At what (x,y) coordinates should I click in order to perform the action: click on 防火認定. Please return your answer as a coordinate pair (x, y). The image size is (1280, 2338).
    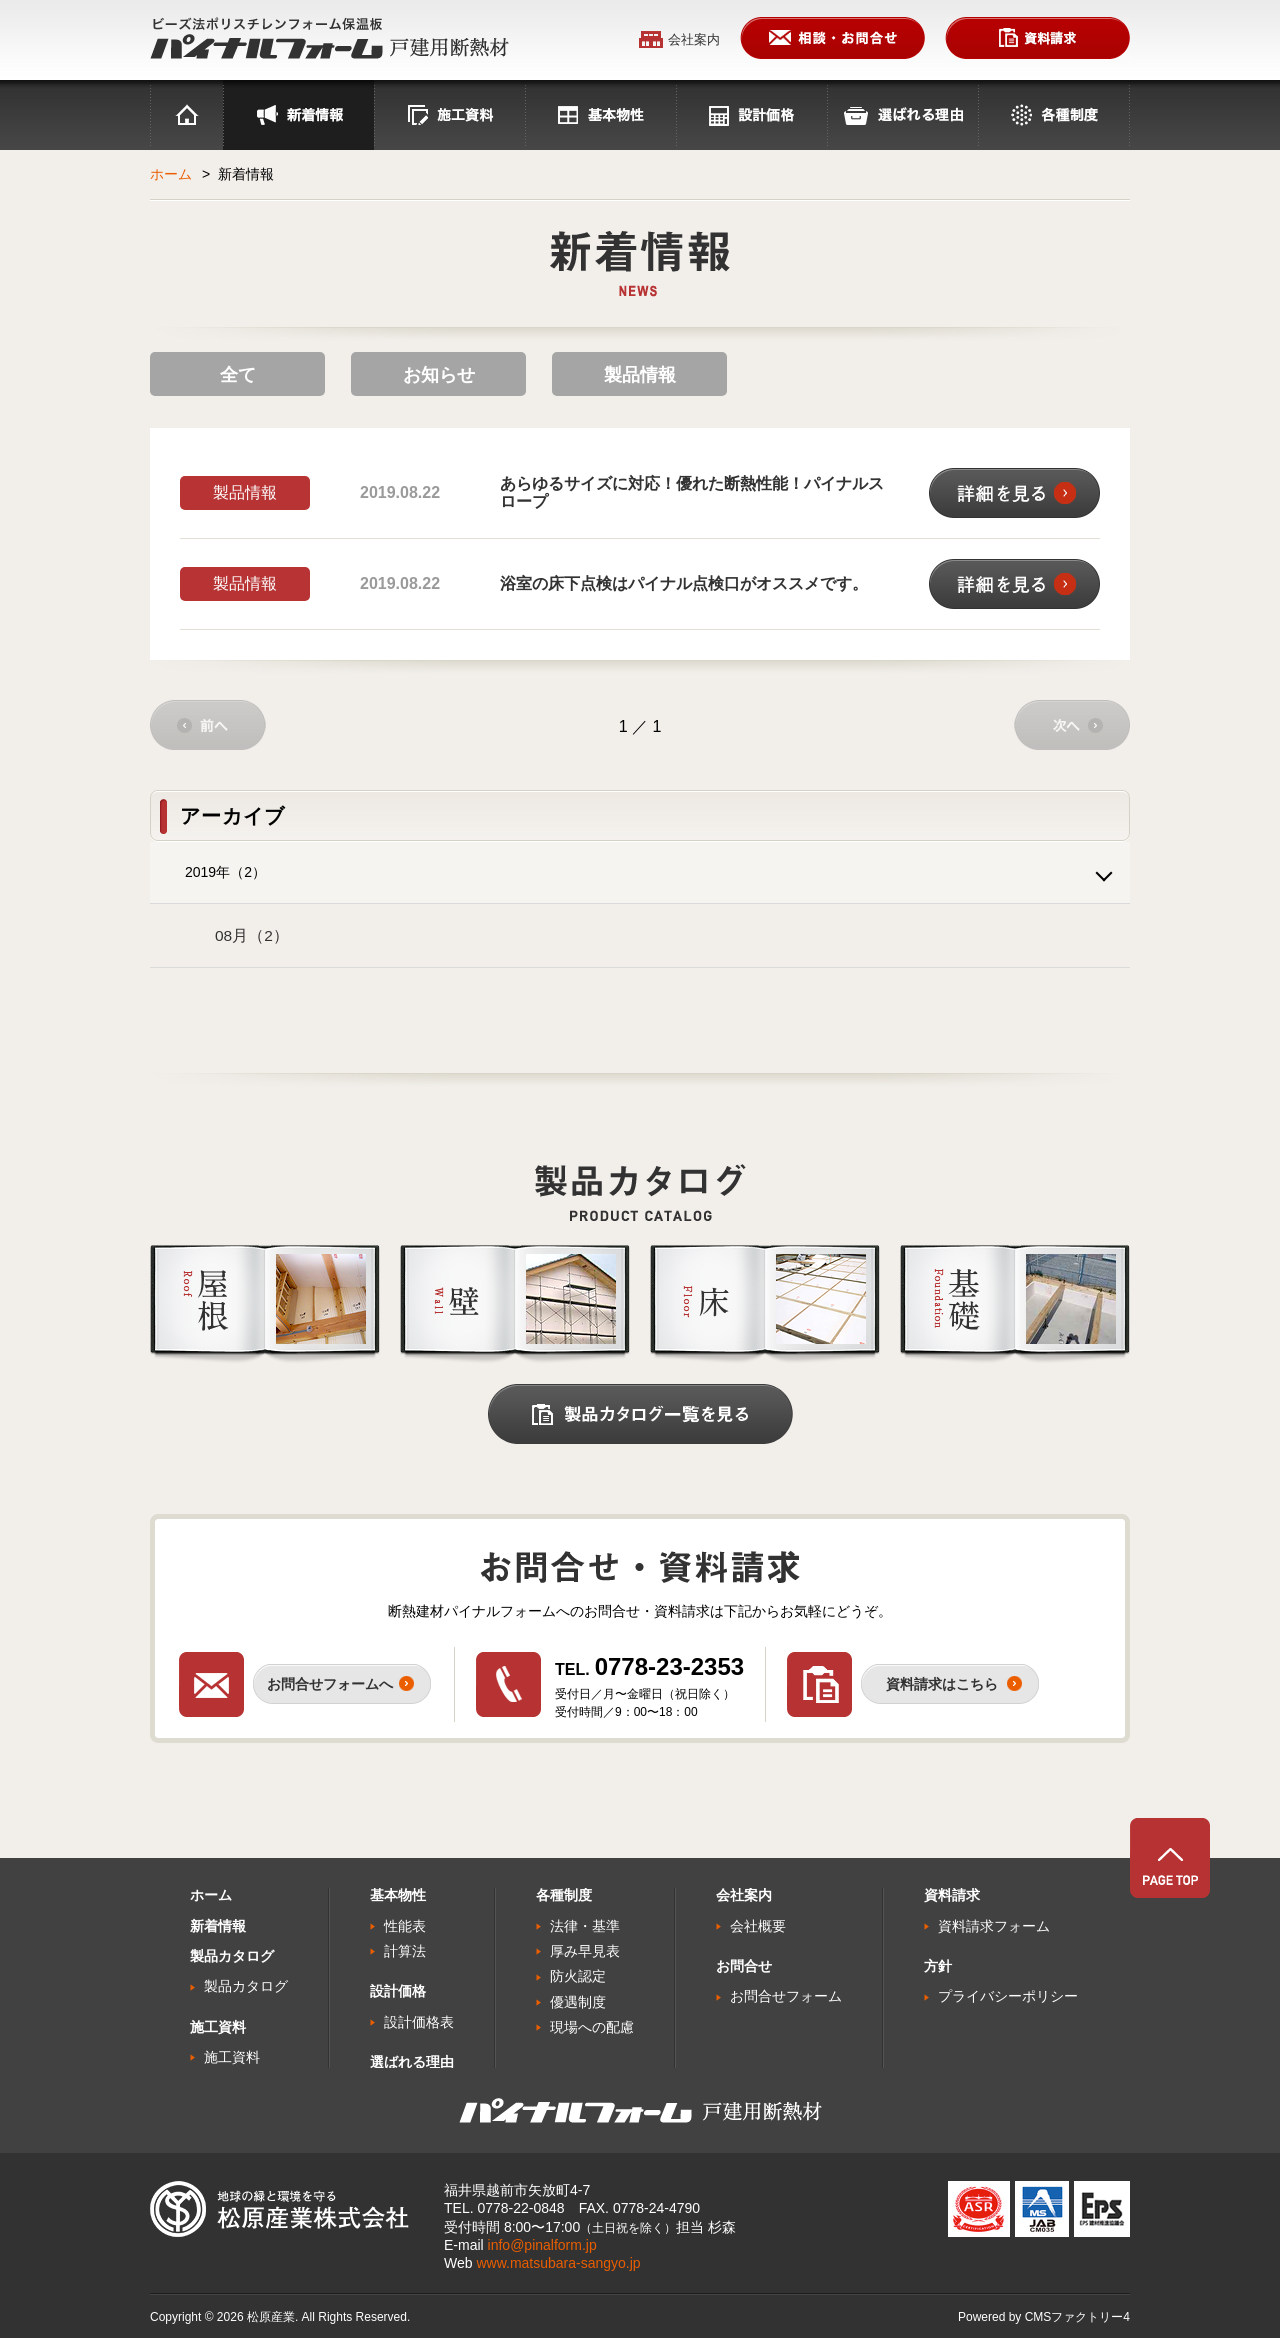
    Looking at the image, I should click on (578, 1976).